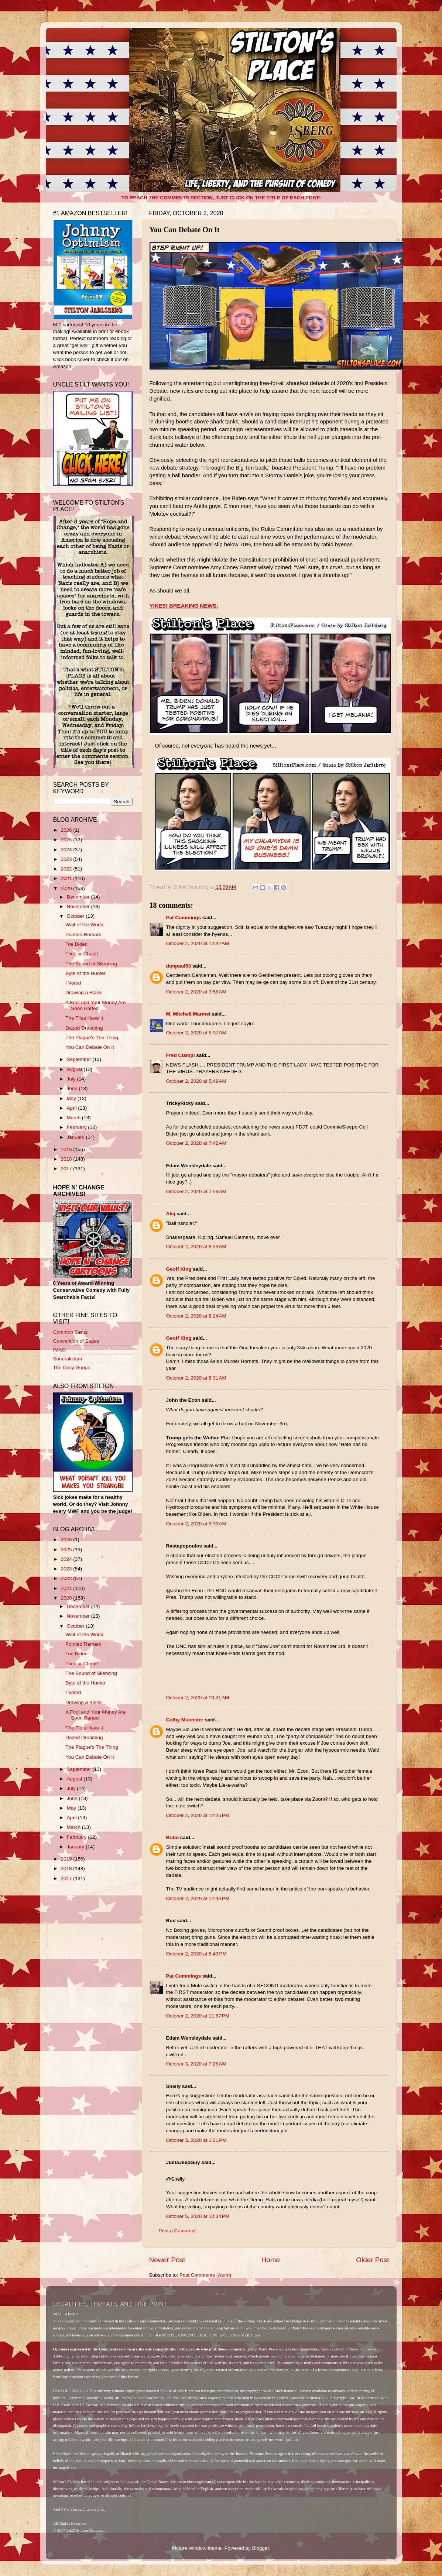  I want to click on May, so click(72, 1098).